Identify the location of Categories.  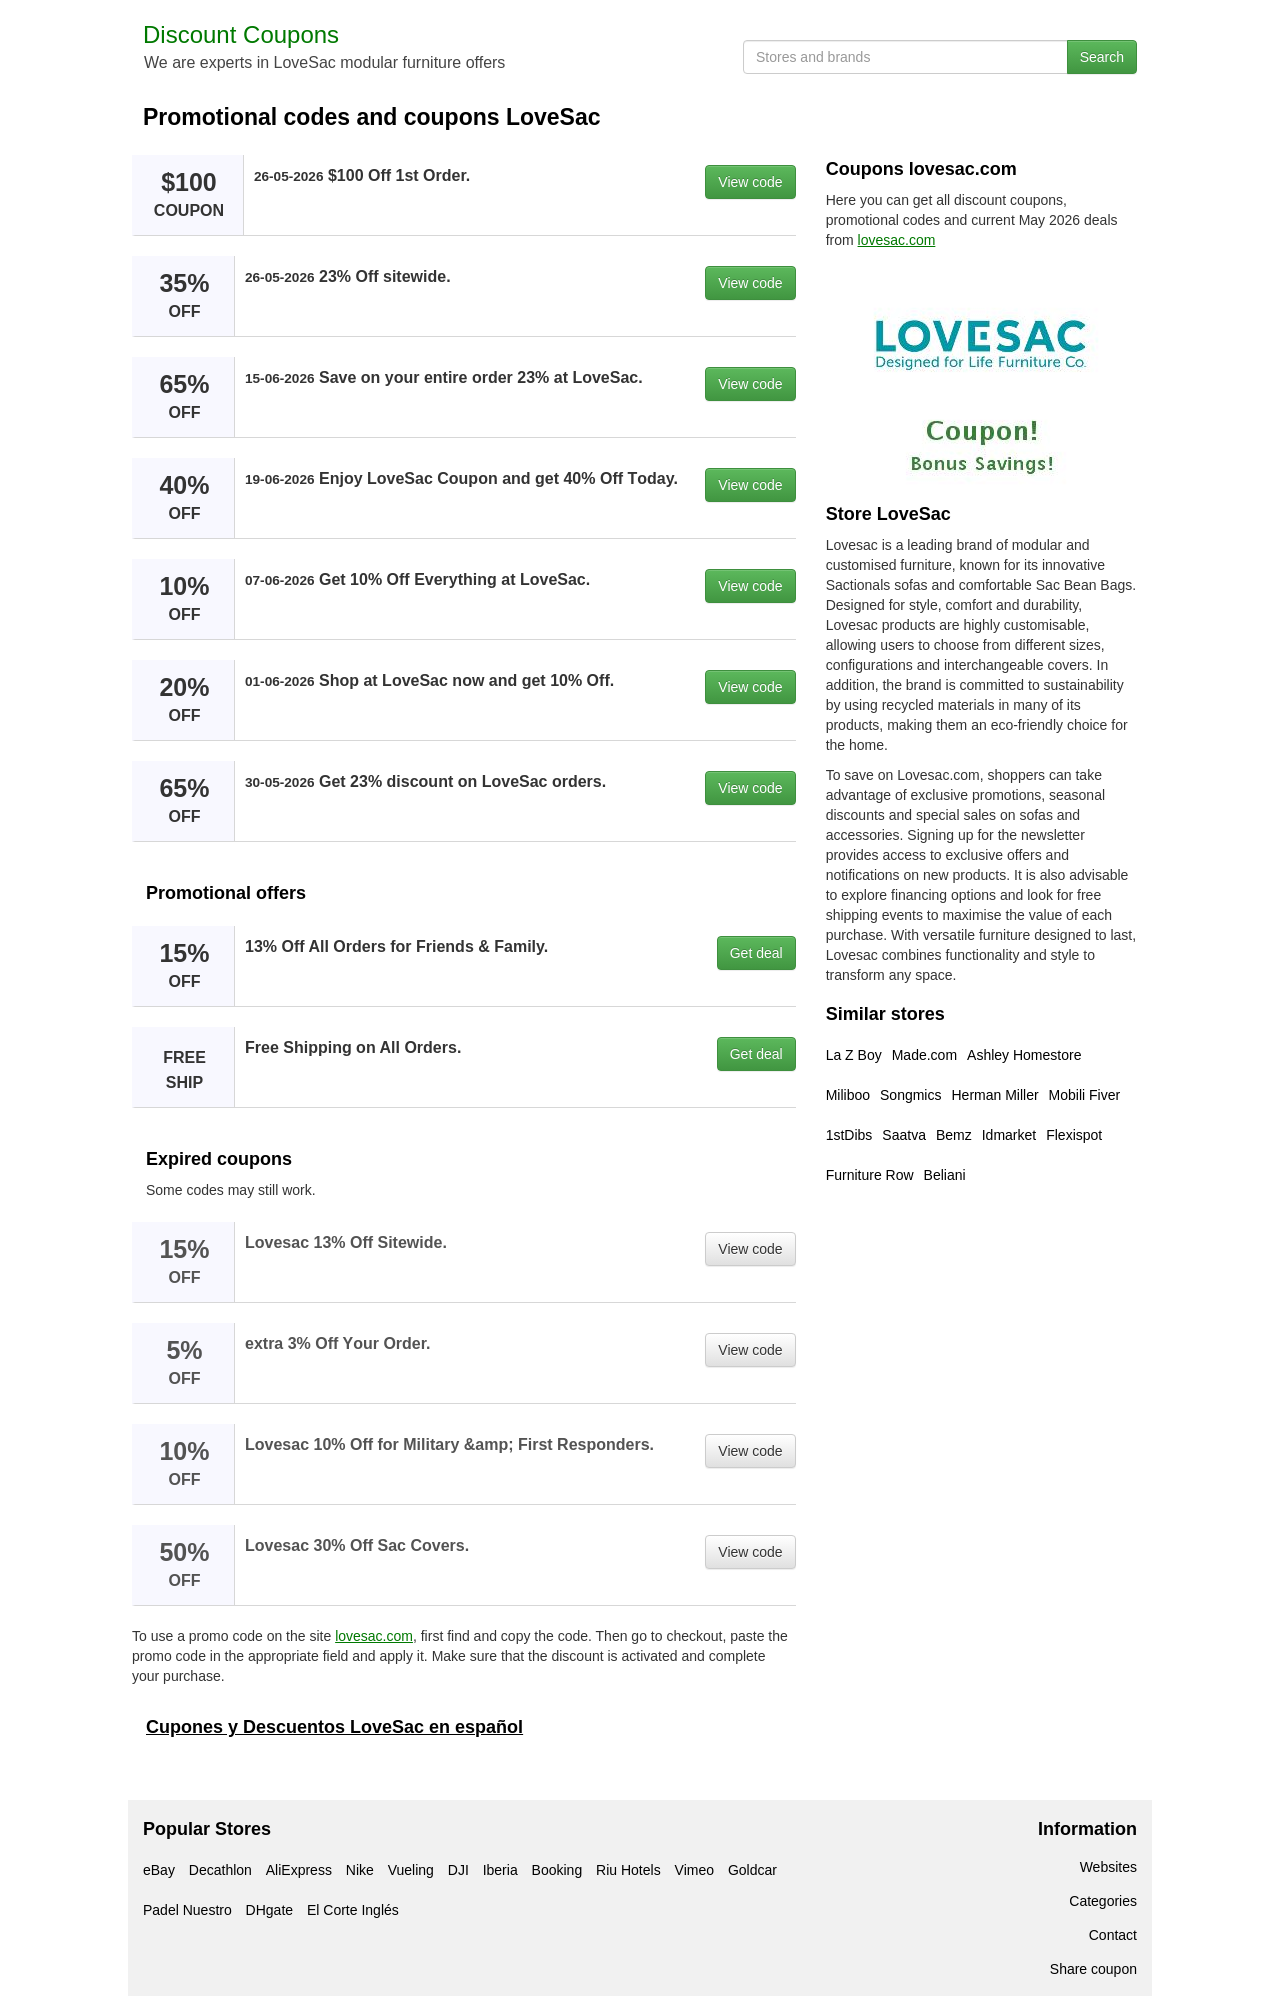
(1103, 1901).